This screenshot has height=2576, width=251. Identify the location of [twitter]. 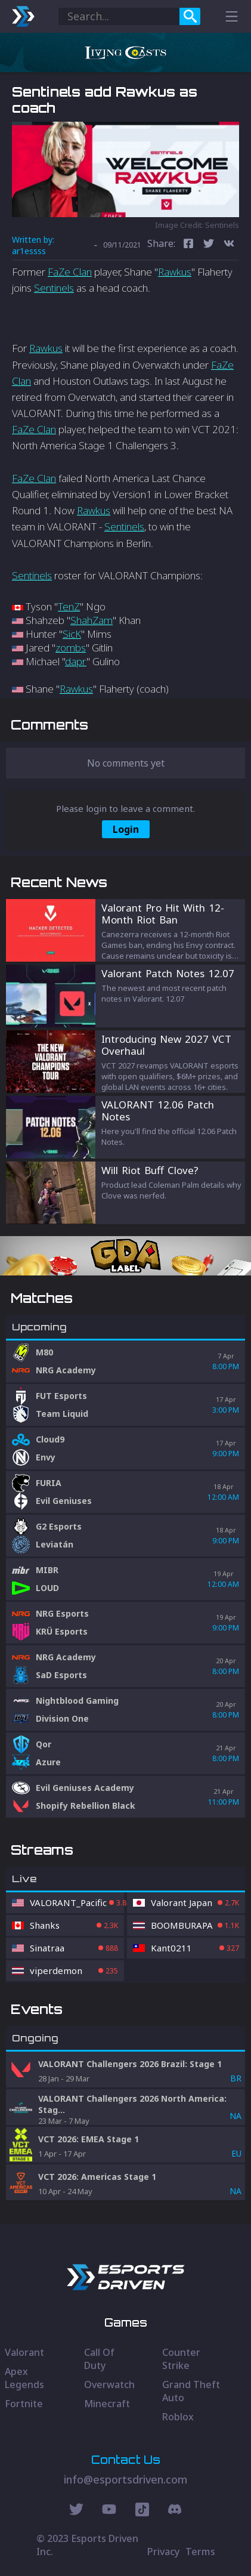
(208, 245).